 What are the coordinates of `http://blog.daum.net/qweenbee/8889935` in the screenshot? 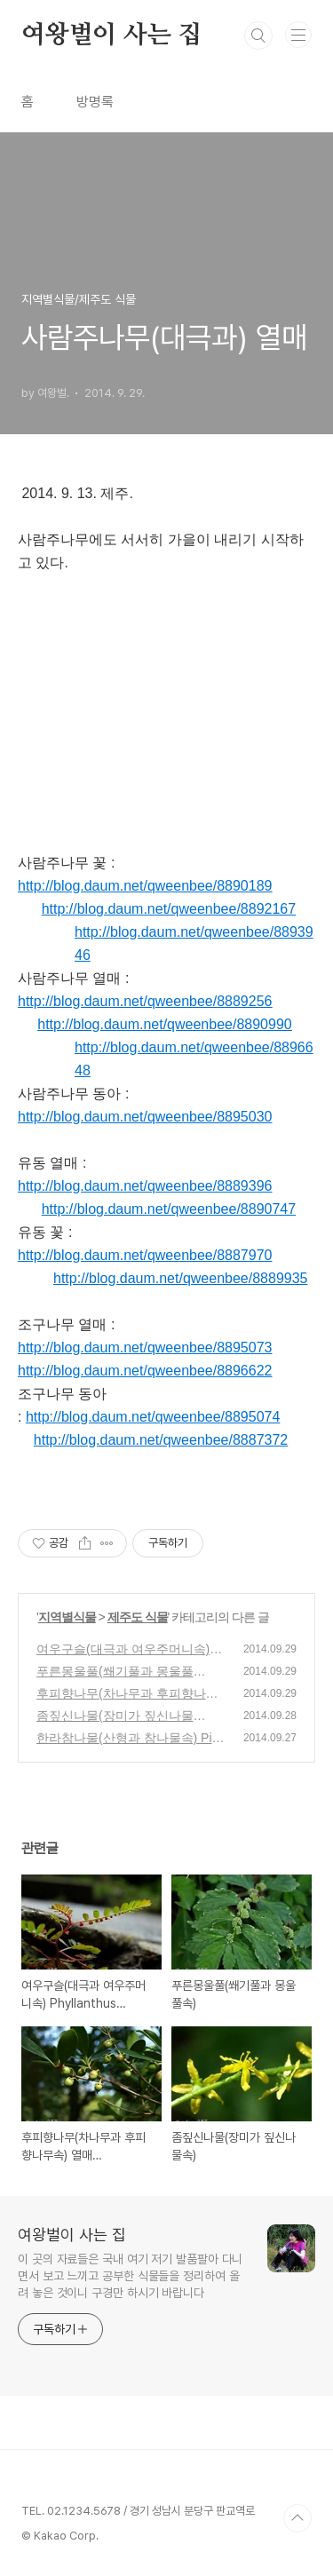 It's located at (180, 1278).